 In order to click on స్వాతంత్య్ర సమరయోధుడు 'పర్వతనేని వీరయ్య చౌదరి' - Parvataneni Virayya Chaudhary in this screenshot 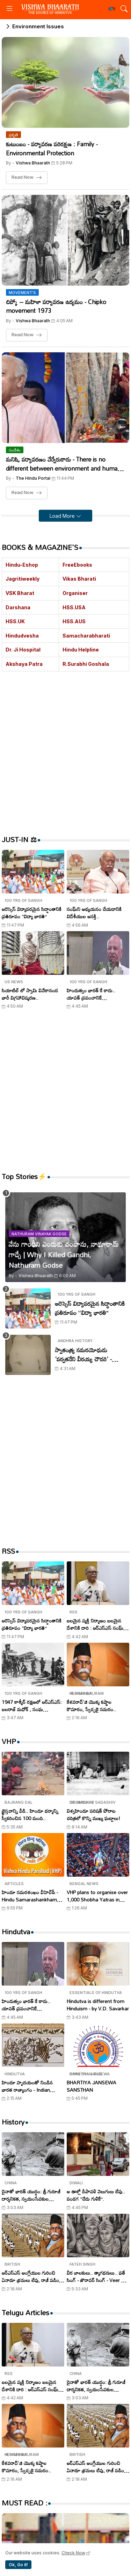, I will do `click(83, 1354)`.